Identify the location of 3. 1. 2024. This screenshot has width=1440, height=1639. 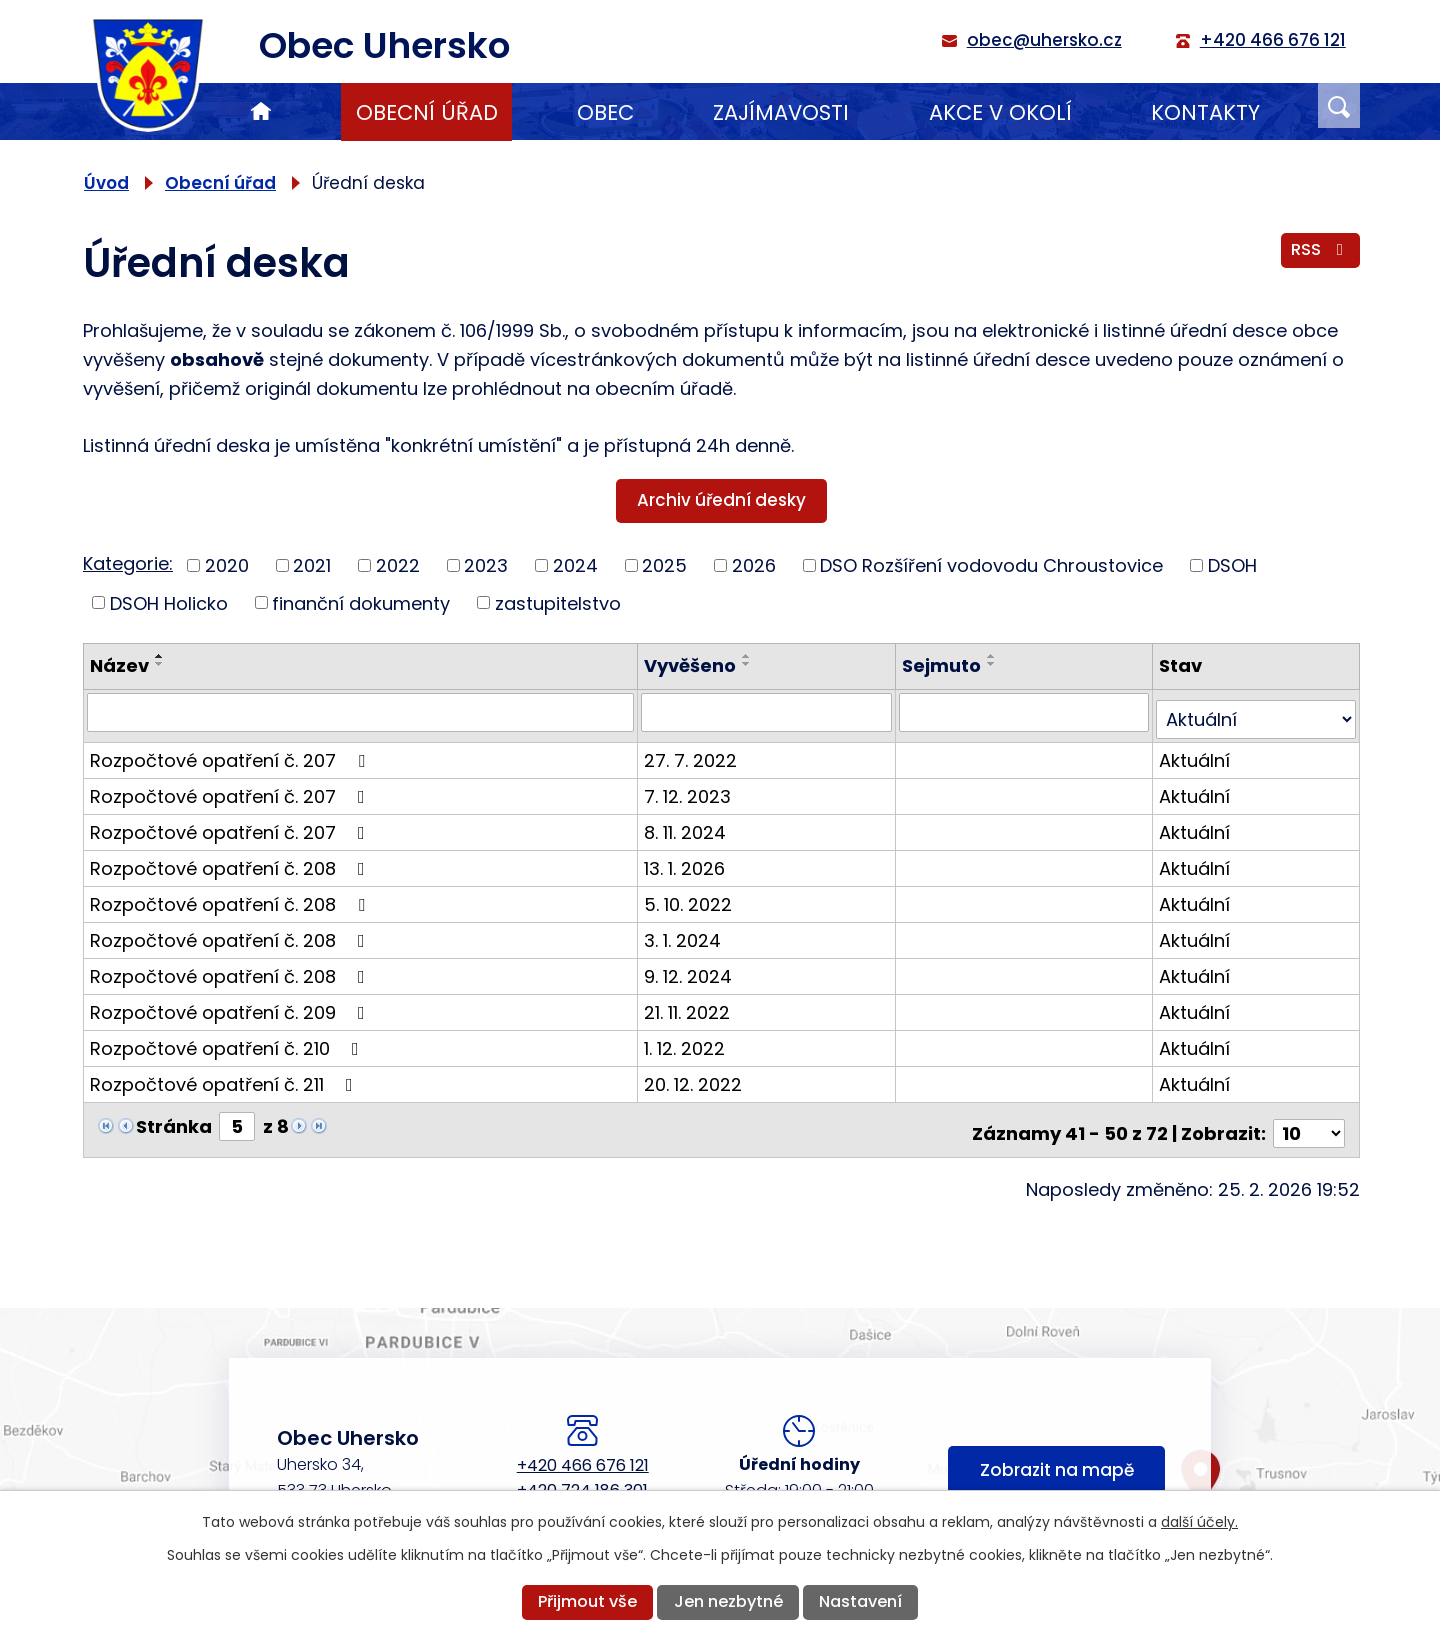
(685, 932).